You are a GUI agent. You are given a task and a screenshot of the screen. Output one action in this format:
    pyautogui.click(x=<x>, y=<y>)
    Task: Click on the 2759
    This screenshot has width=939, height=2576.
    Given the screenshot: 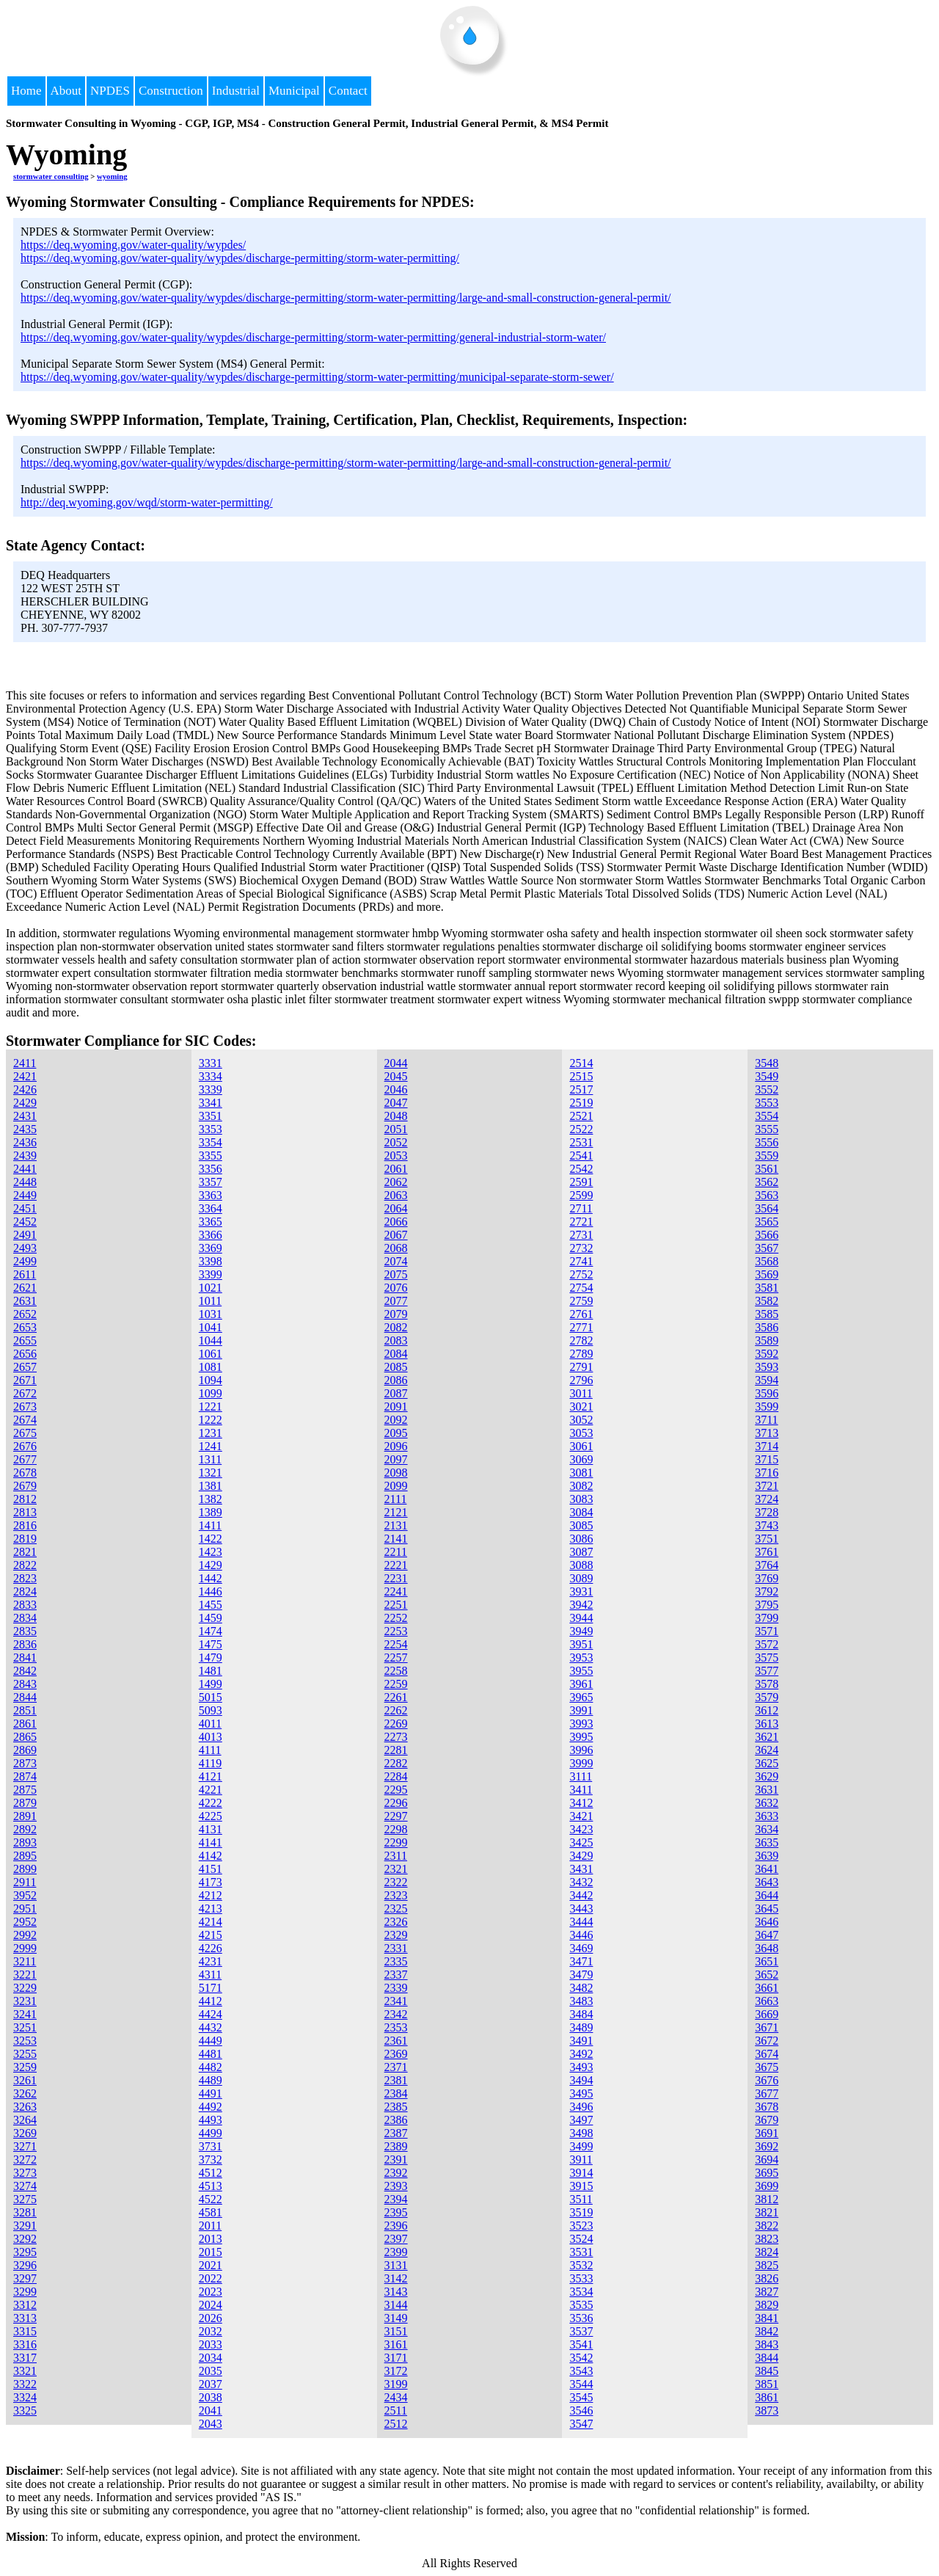 What is the action you would take?
    pyautogui.click(x=581, y=1301)
    